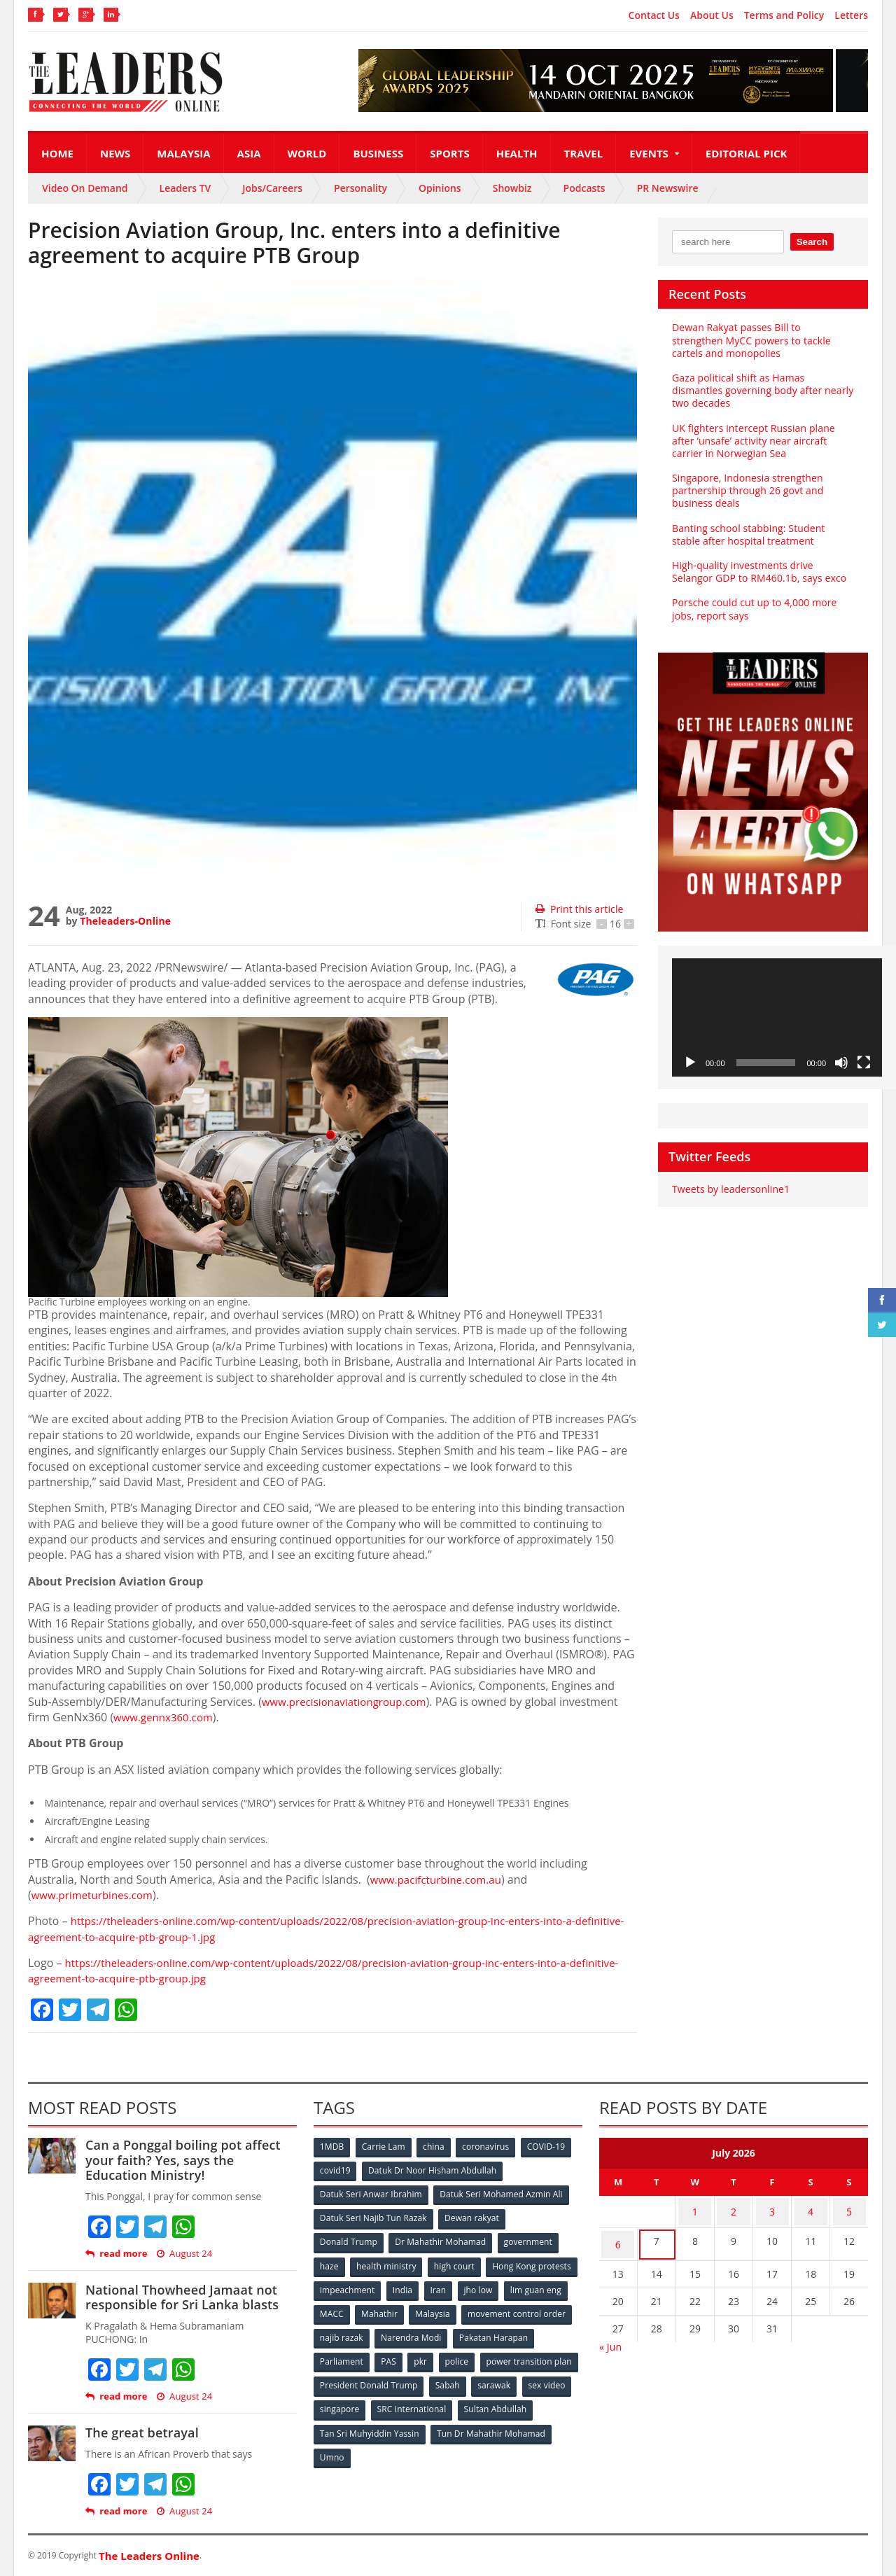 The image size is (896, 2576). I want to click on Datuk Seri Mohamed Azmin Ali [Datuk Seri Mohamed Azmin Ali (69 items)], so click(500, 2193).